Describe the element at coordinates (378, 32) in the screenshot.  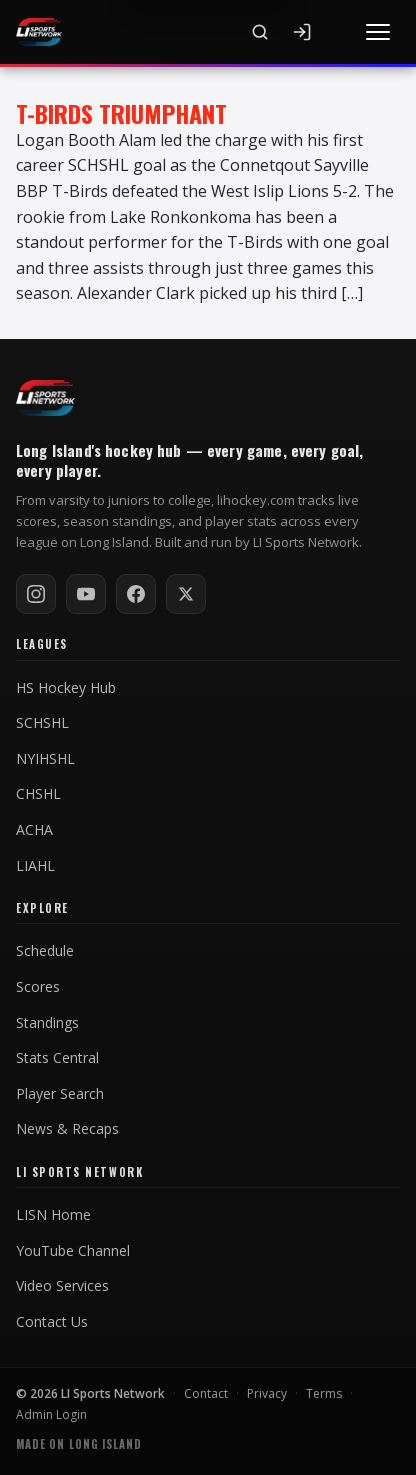
I see `[Toggle menu]` at that location.